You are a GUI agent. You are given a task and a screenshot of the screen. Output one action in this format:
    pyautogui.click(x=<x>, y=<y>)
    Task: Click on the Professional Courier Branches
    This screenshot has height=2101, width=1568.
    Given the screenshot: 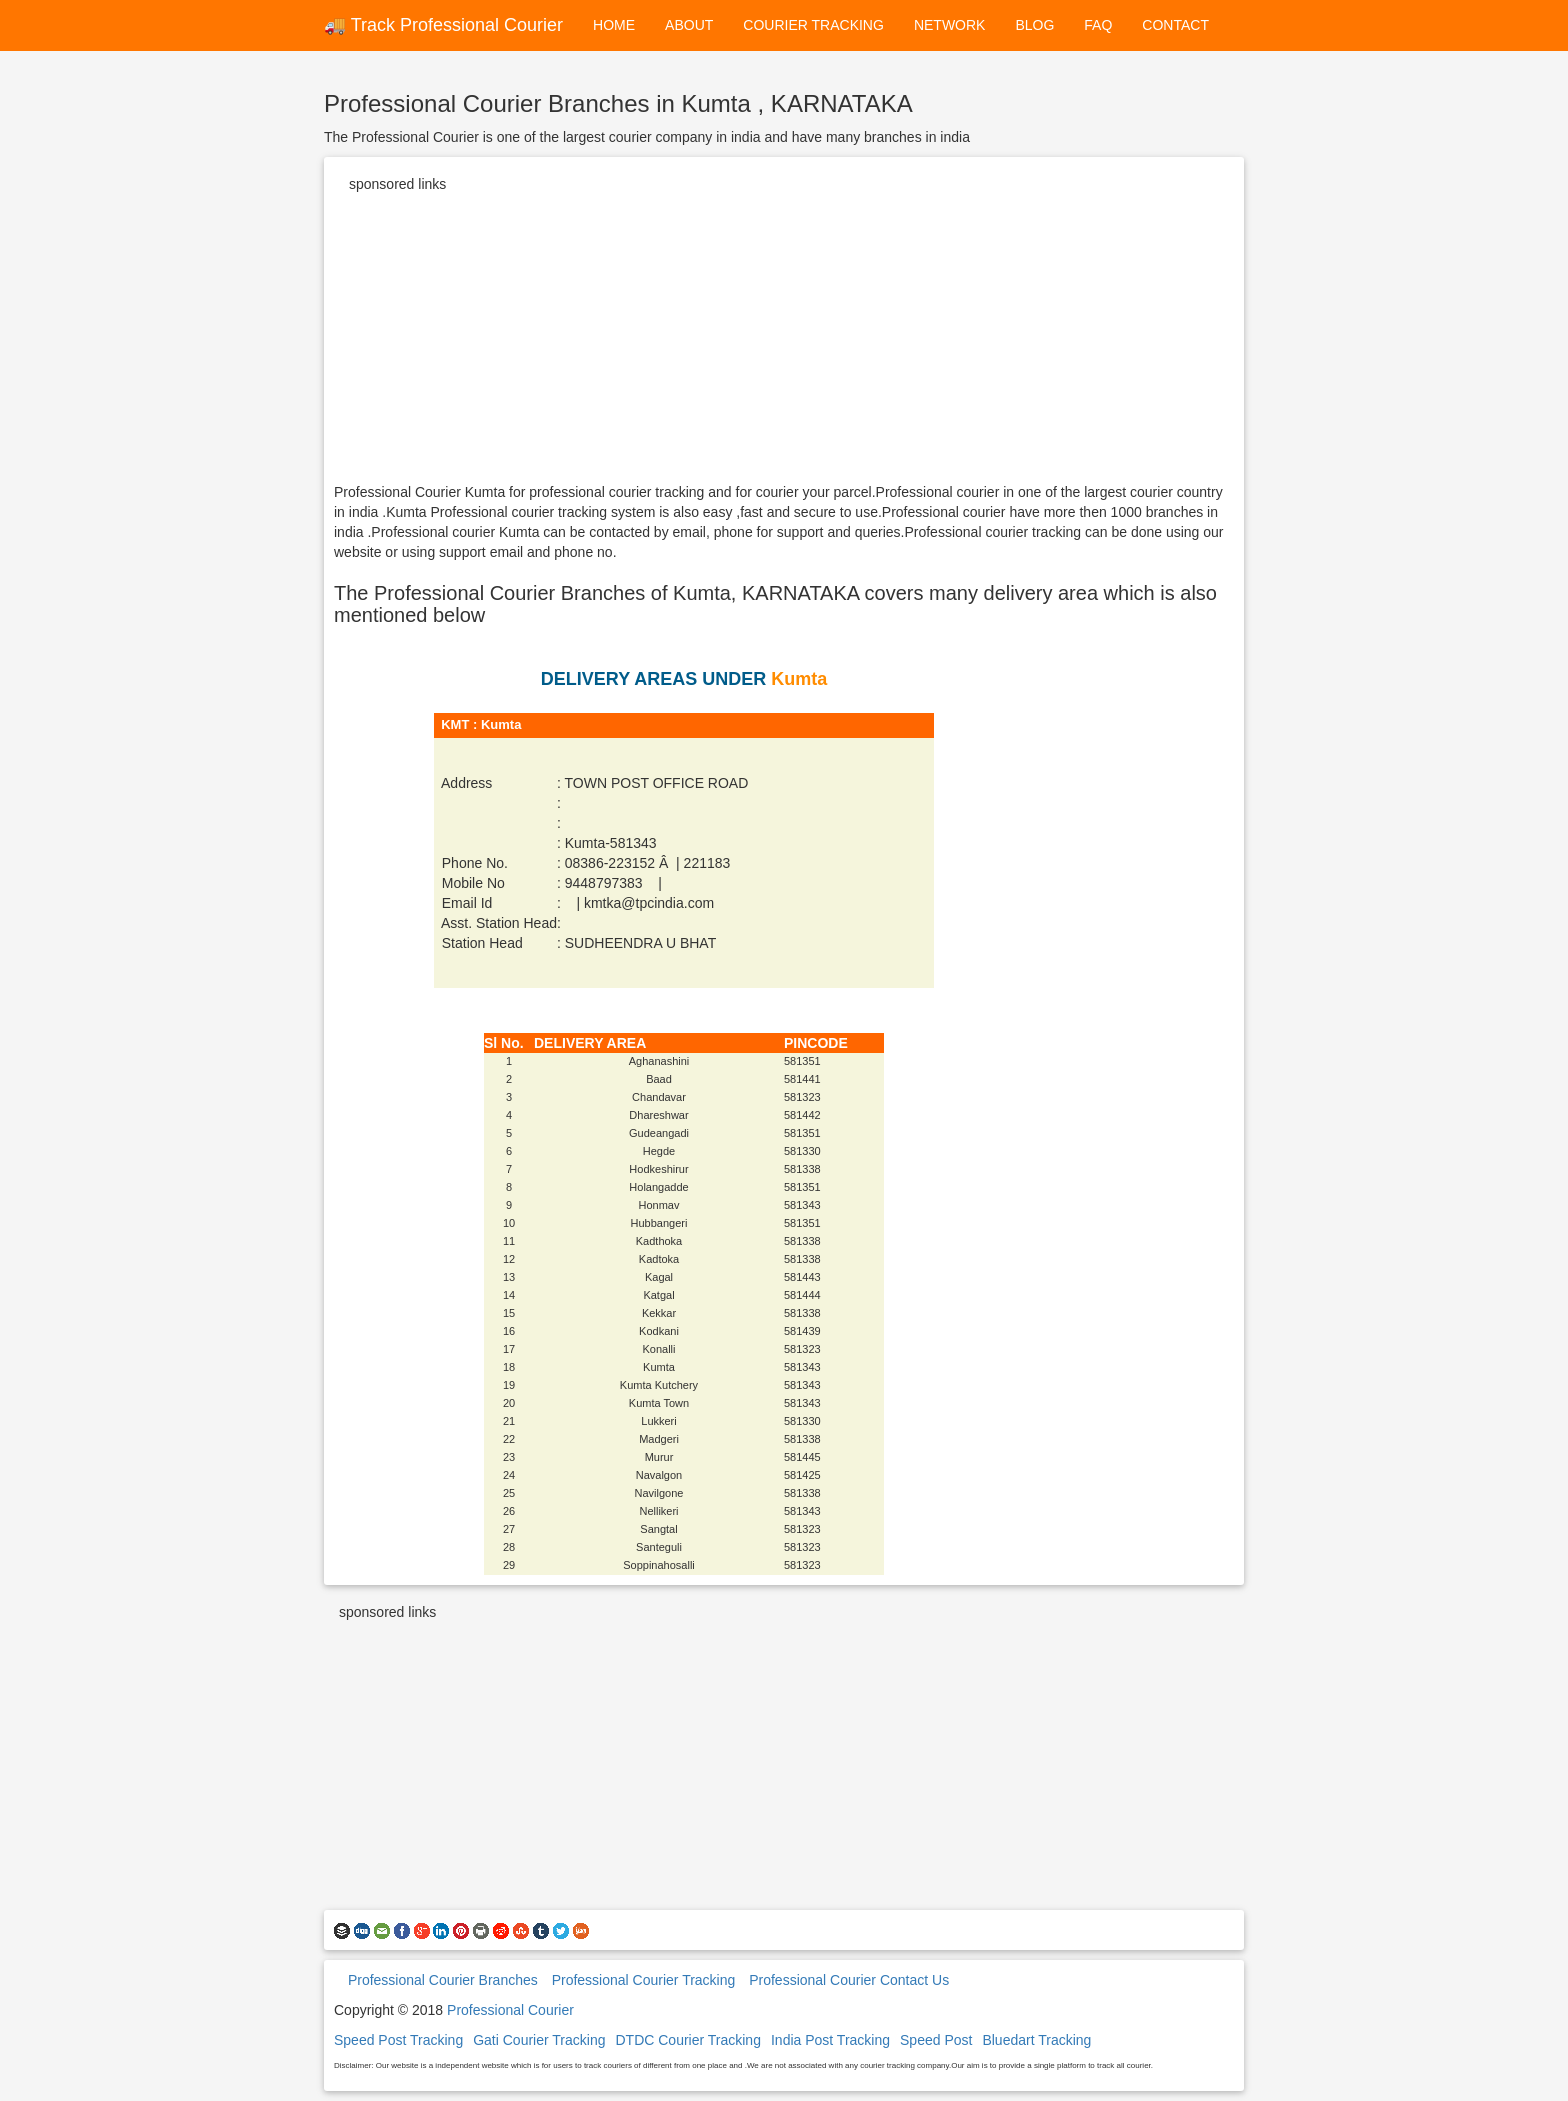 What is the action you would take?
    pyautogui.click(x=443, y=1980)
    